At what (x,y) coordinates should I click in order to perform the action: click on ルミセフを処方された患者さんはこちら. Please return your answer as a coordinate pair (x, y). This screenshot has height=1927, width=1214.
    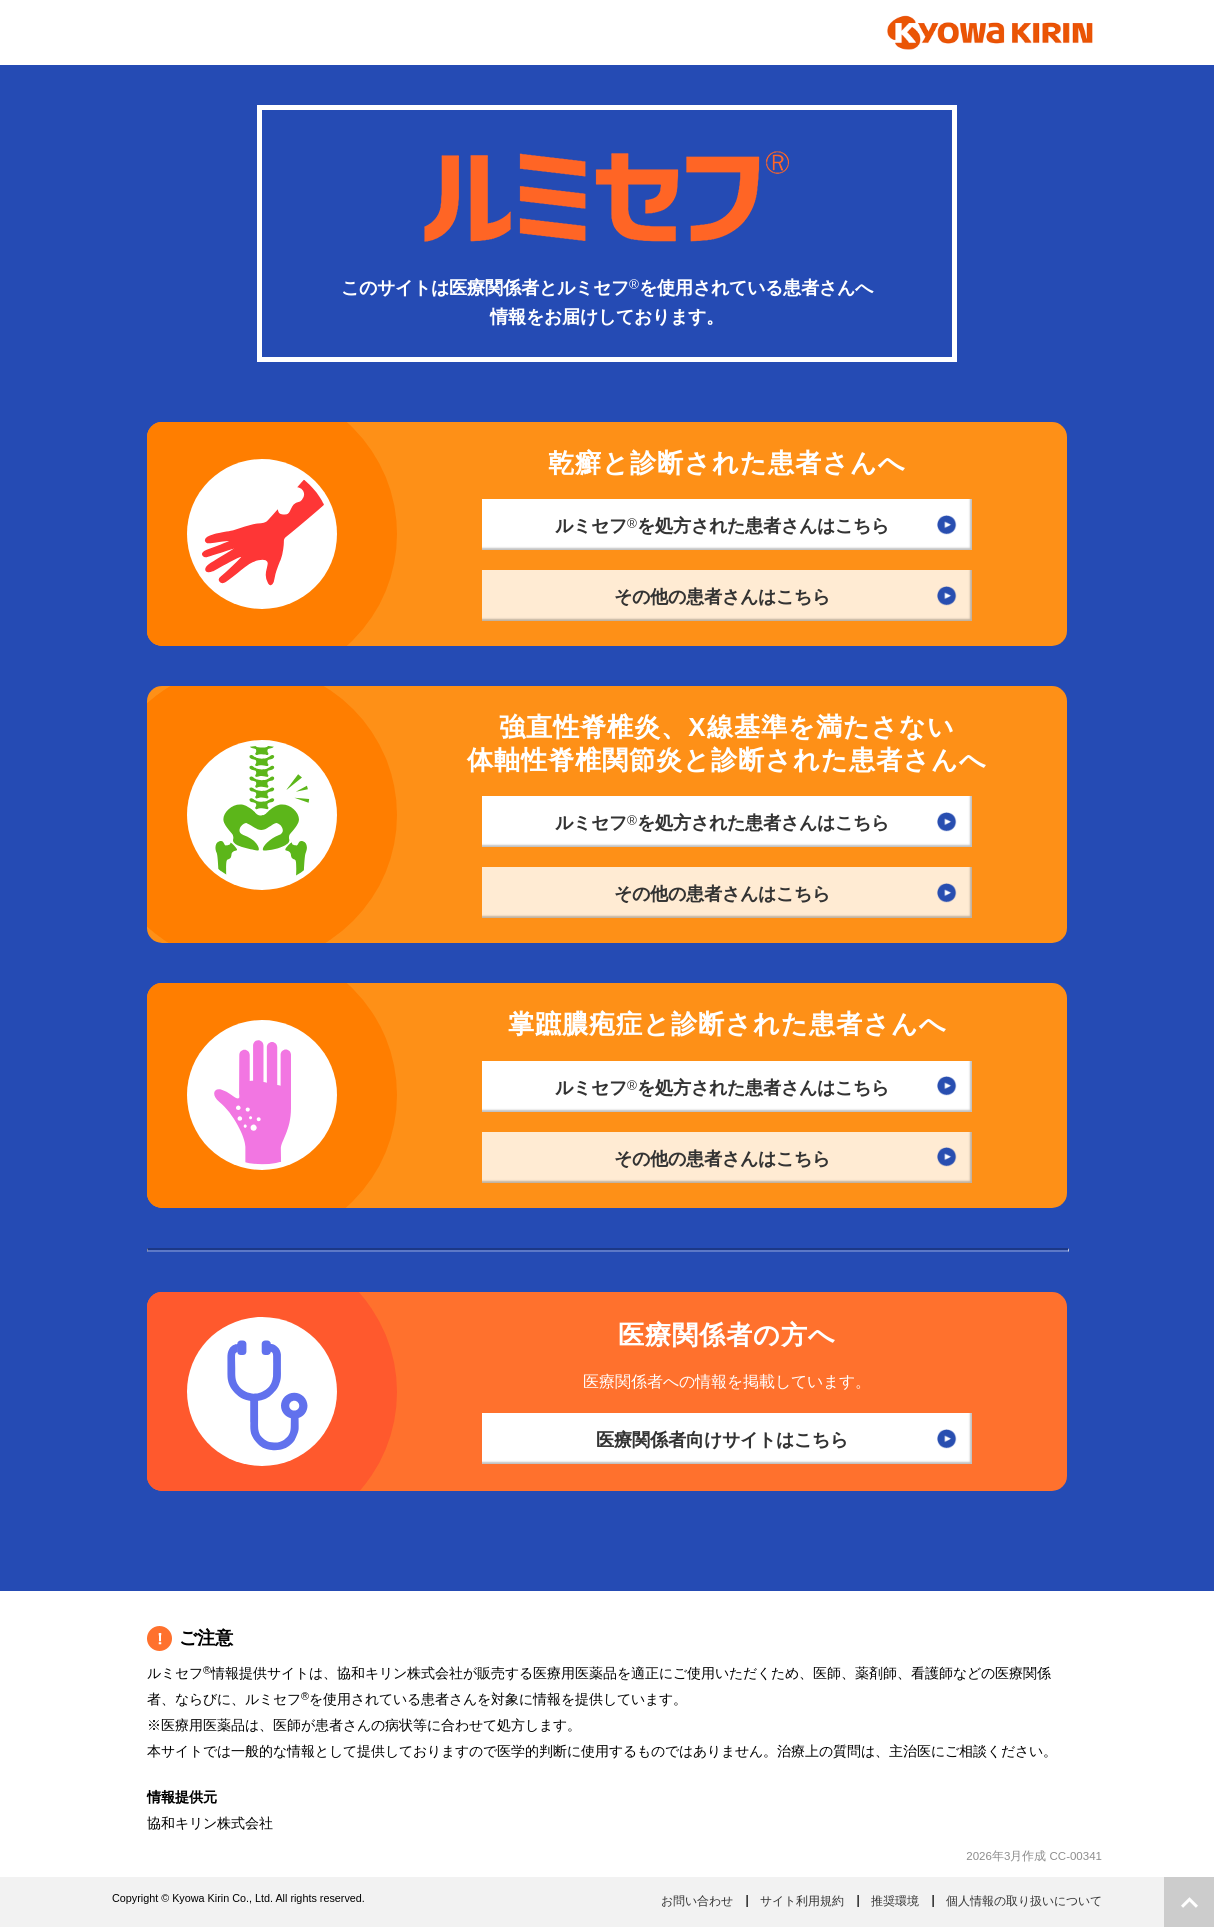
    Looking at the image, I should click on (722, 526).